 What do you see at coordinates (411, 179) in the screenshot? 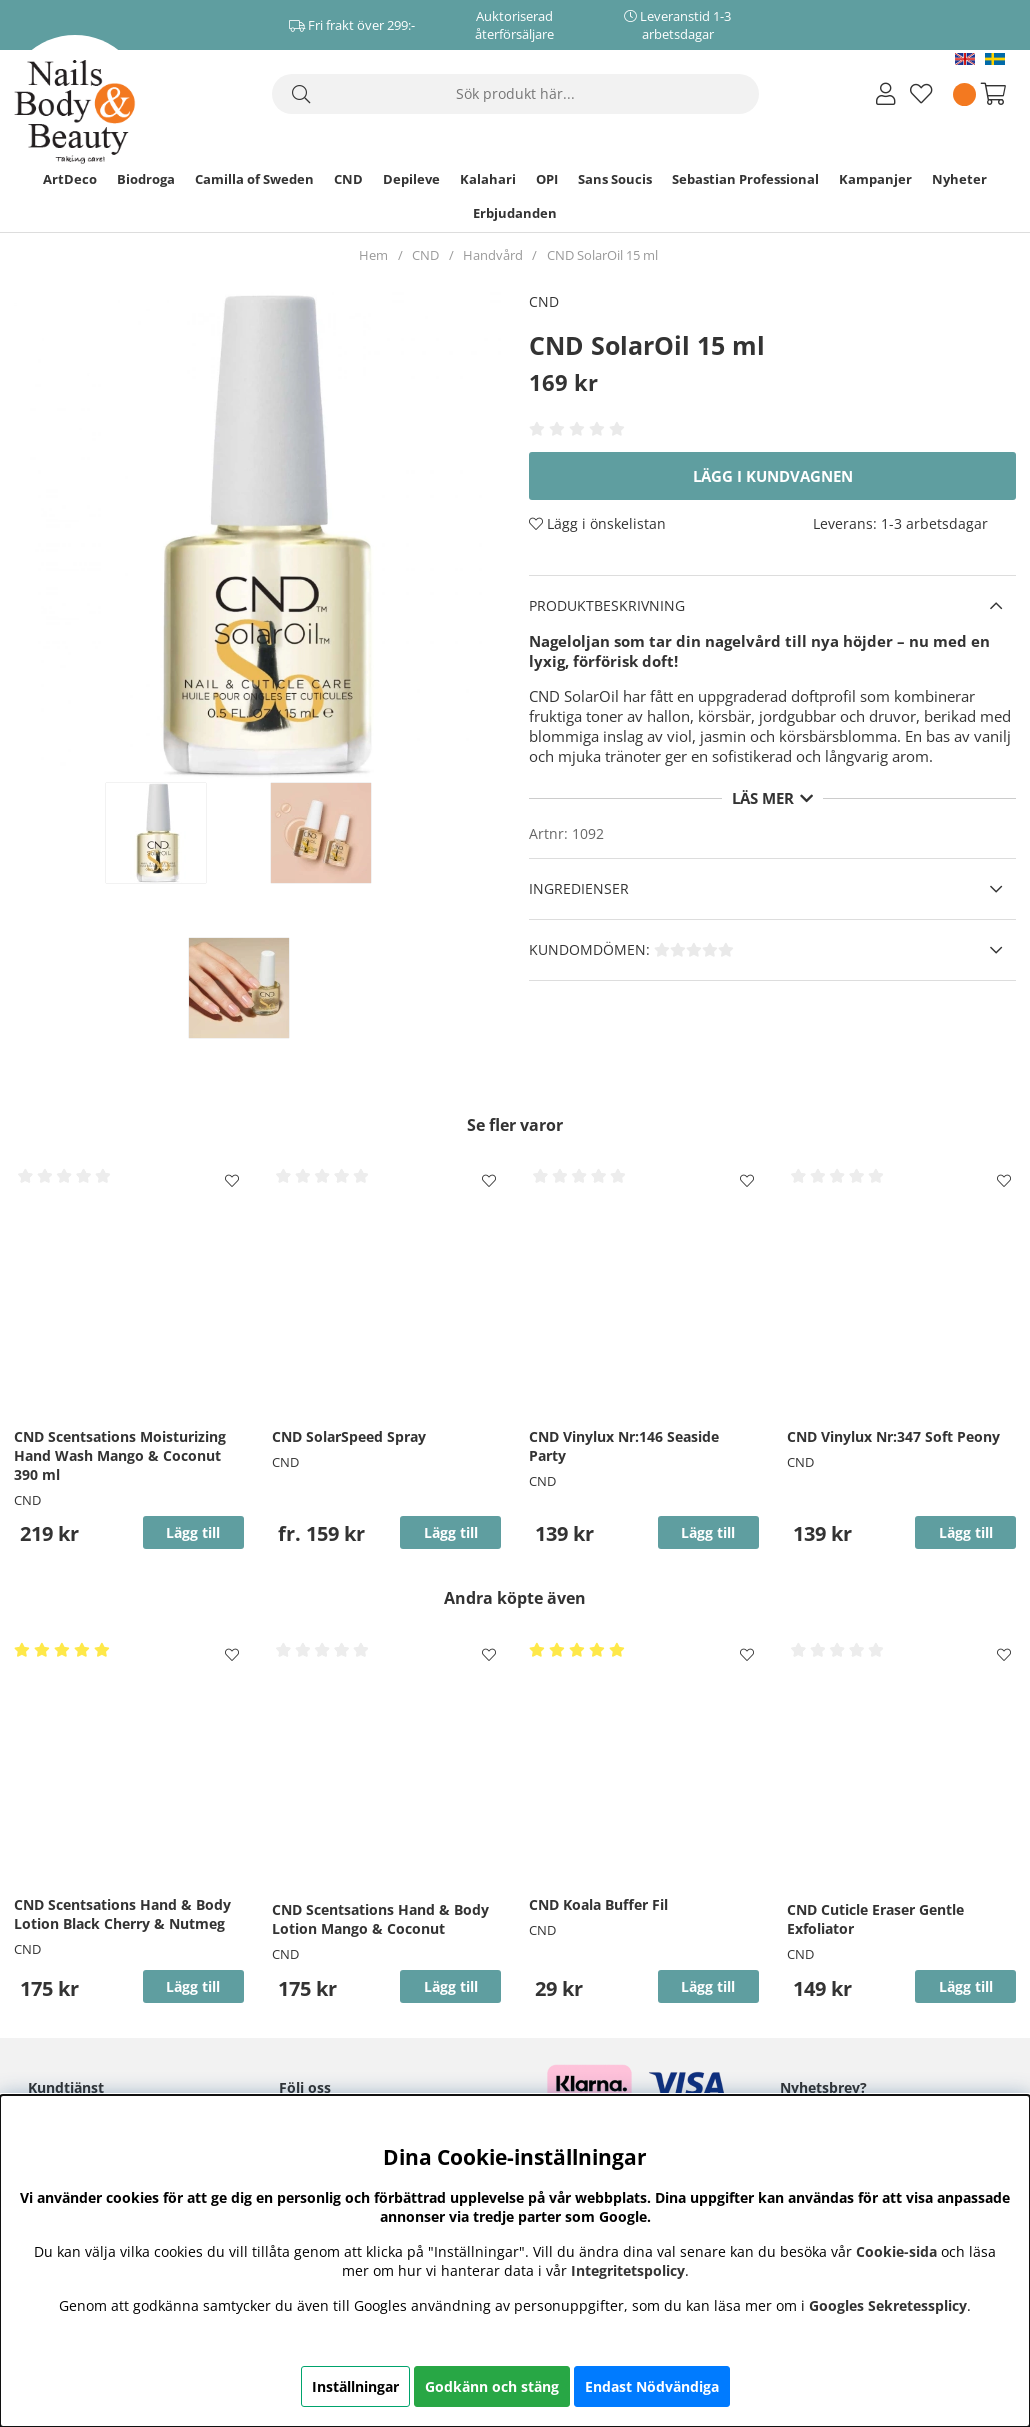
I see `Depileve` at bounding box center [411, 179].